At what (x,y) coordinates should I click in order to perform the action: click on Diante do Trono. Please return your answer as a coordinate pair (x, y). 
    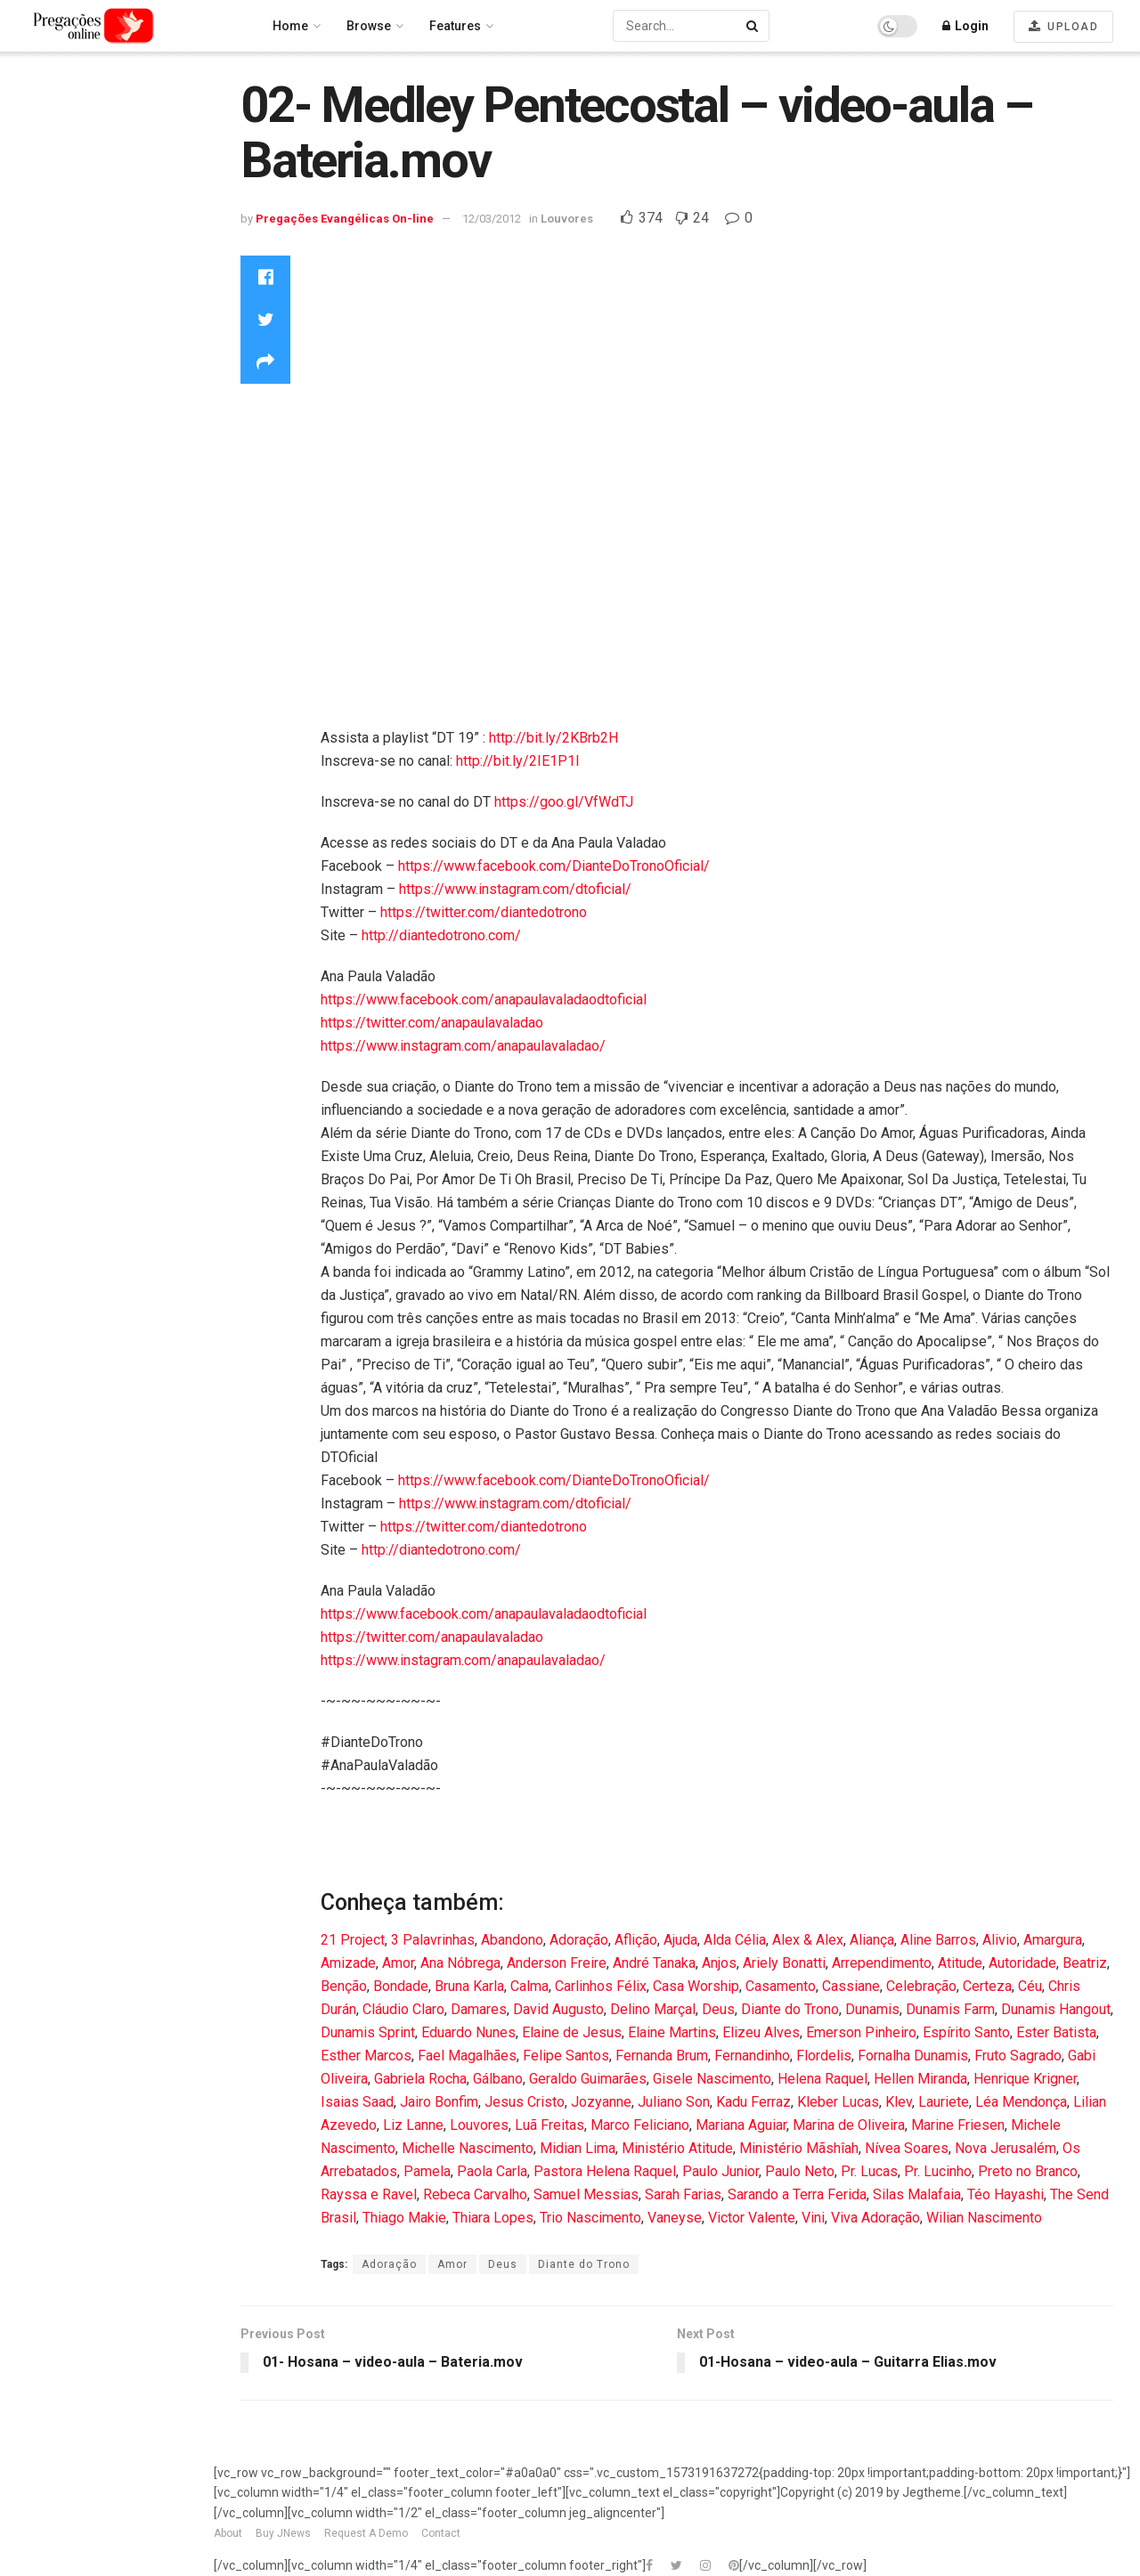
    Looking at the image, I should click on (790, 2009).